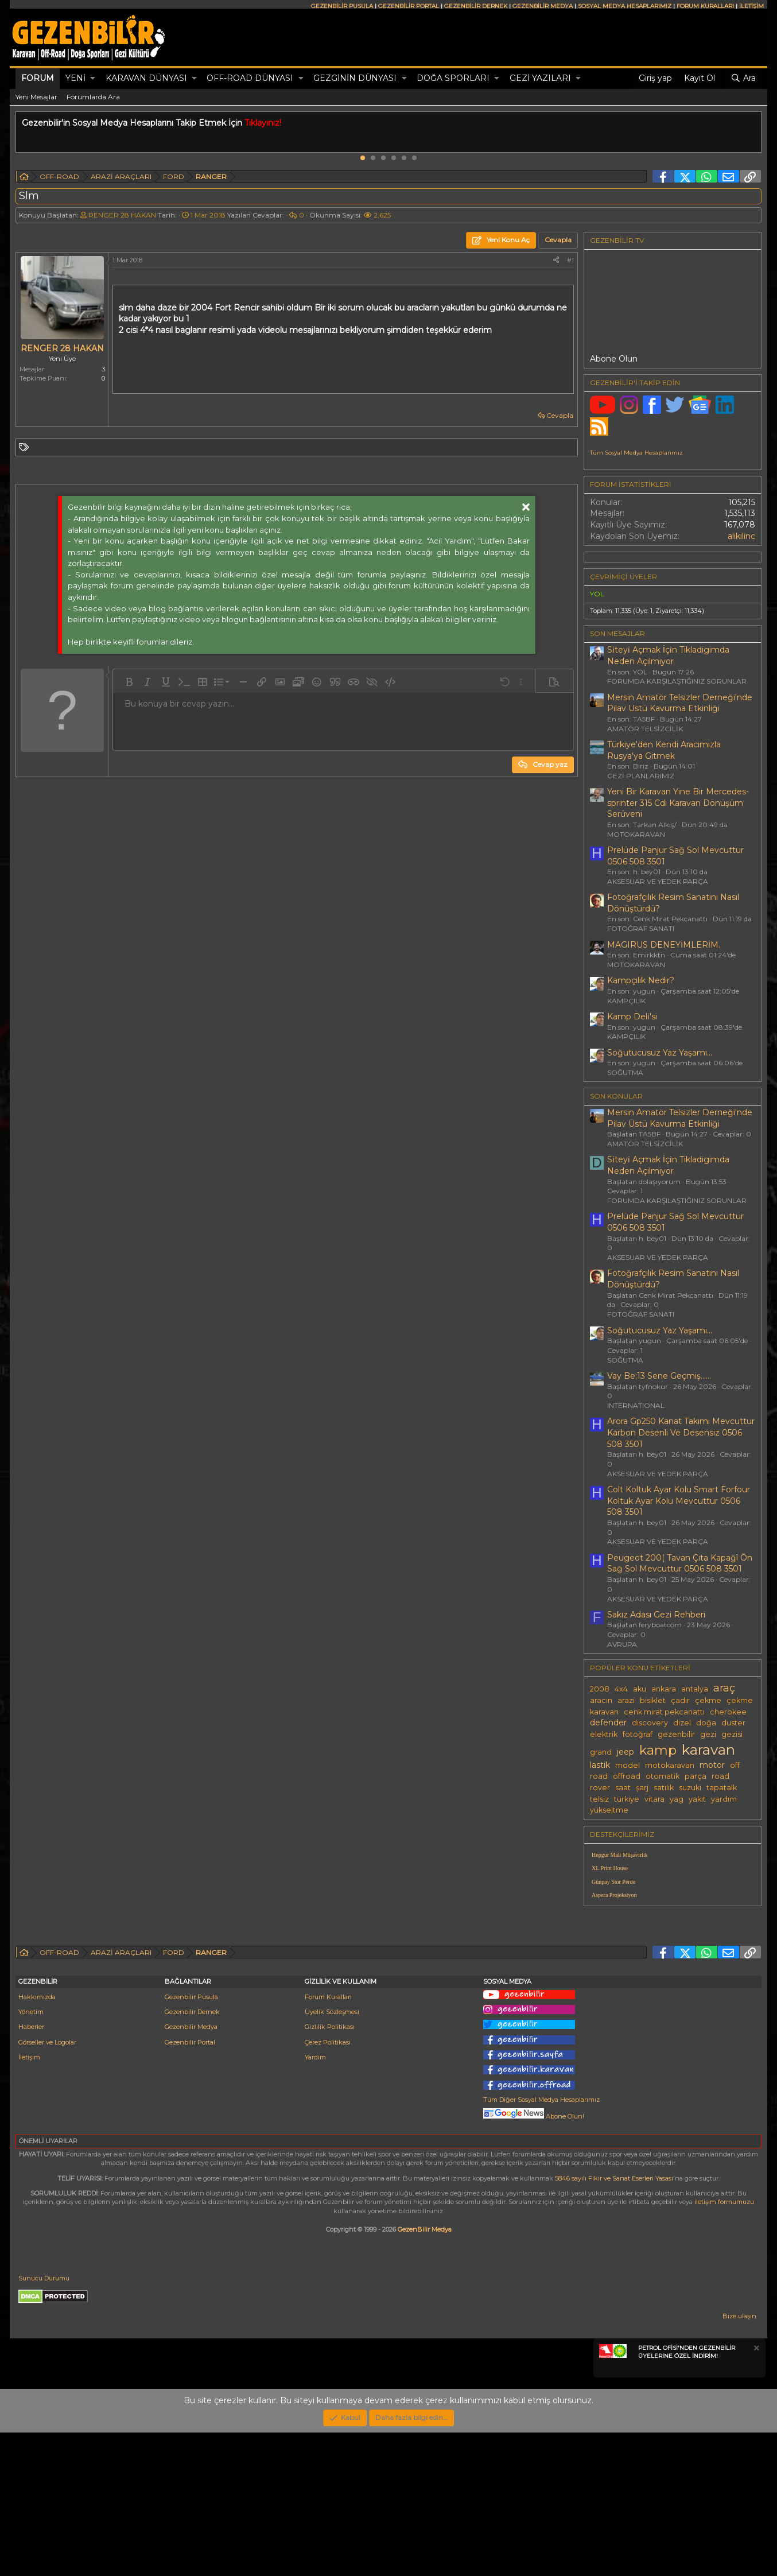  What do you see at coordinates (31, 2155) in the screenshot?
I see `Yönetim` at bounding box center [31, 2155].